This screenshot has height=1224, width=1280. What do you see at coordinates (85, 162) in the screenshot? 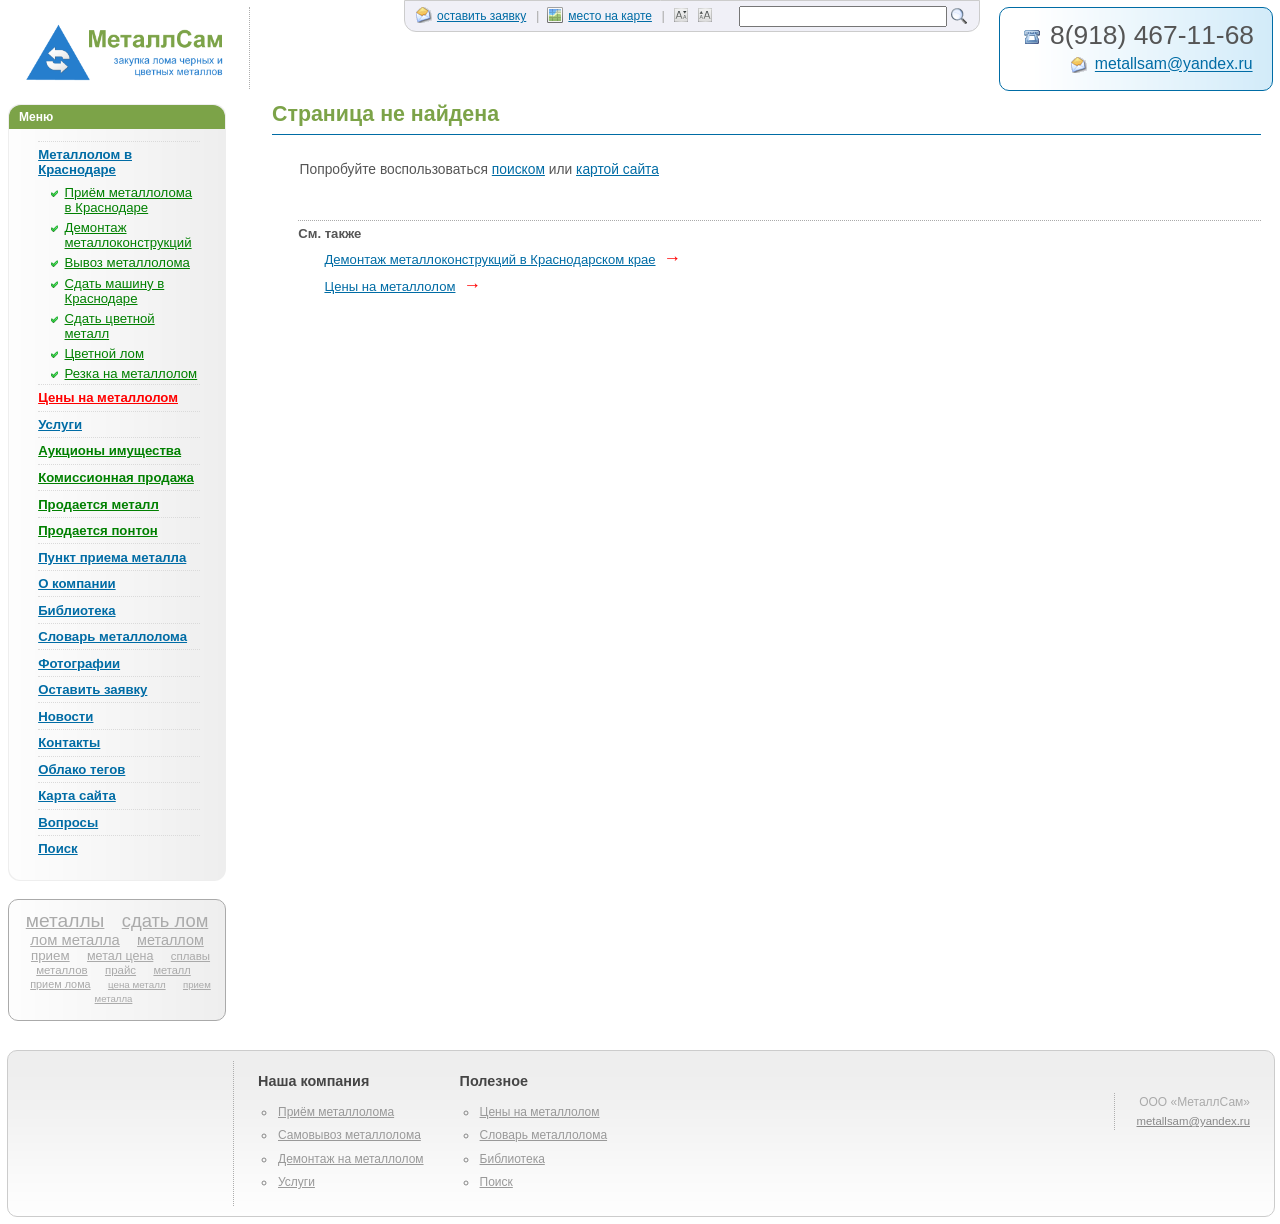
I see `Металлолом в Краснодаре` at bounding box center [85, 162].